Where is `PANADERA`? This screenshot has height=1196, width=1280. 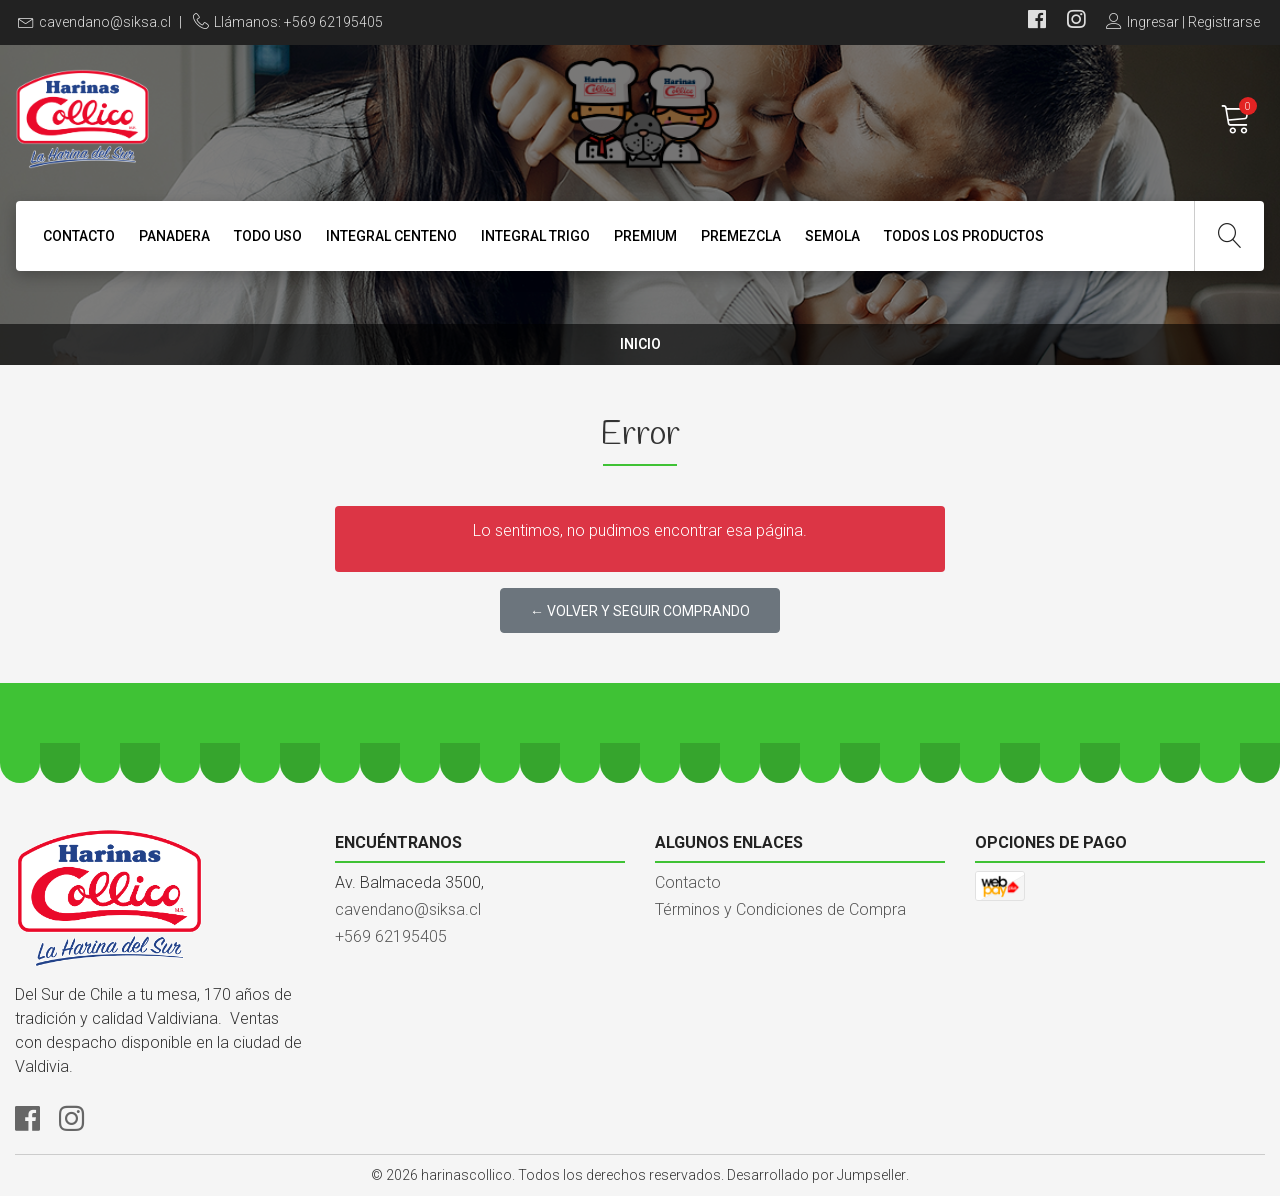
PANADERA is located at coordinates (174, 236).